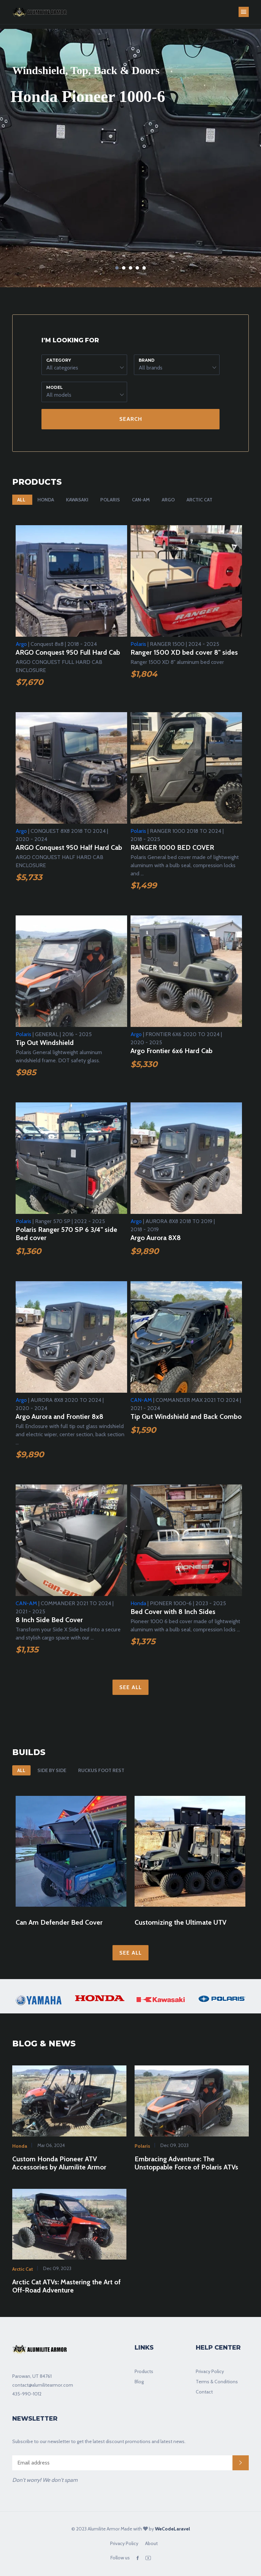  I want to click on Blog, so click(139, 2381).